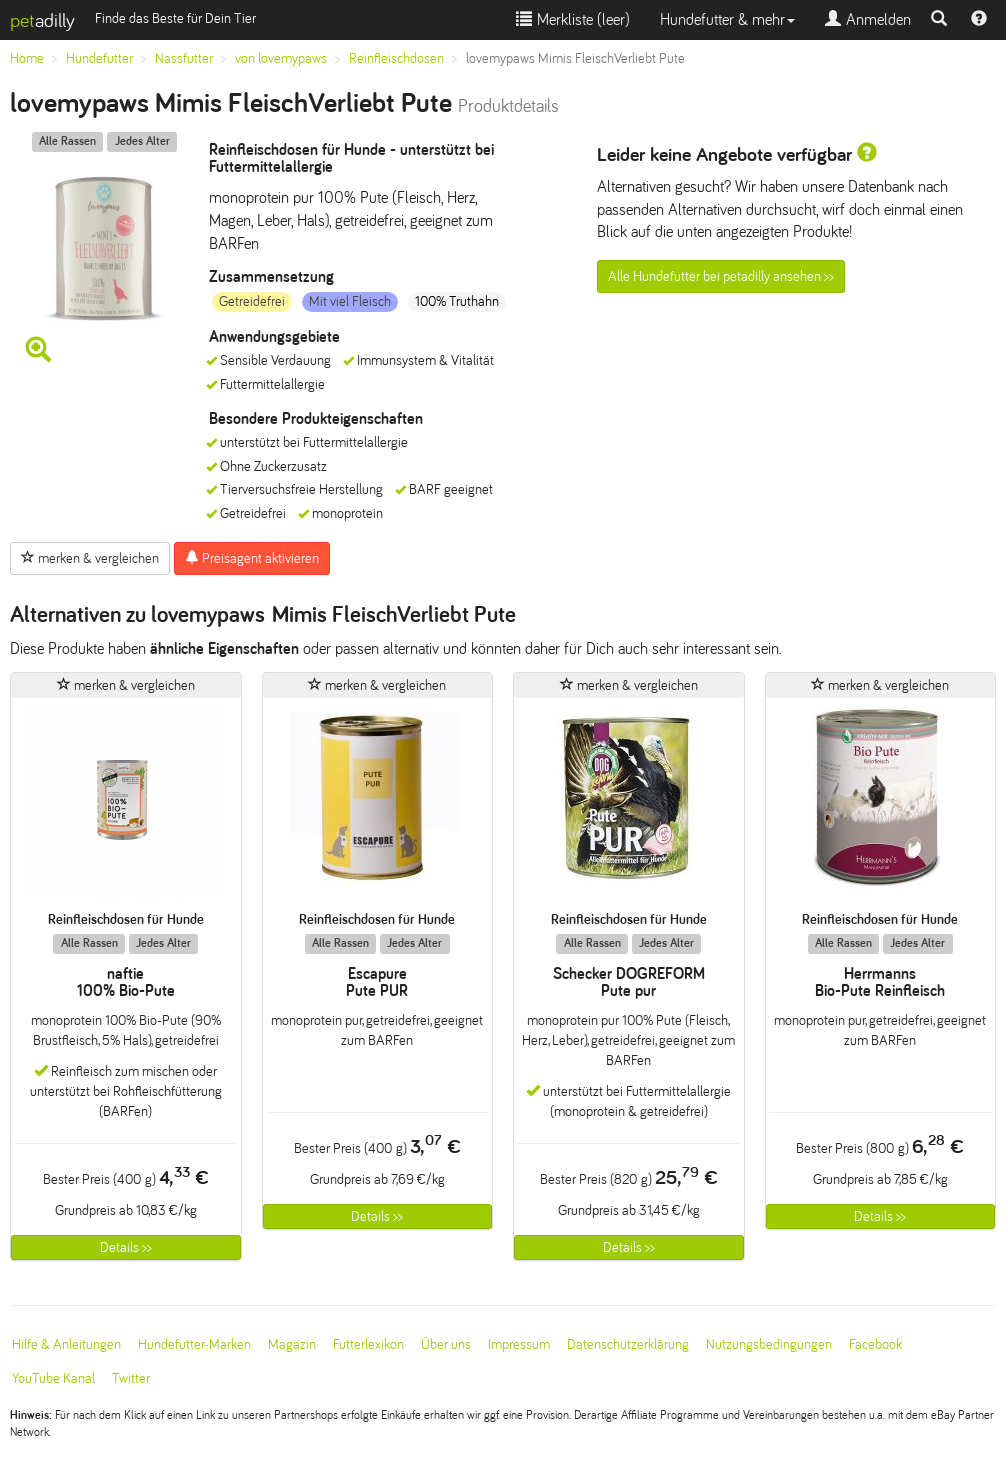 This screenshot has width=1006, height=1473. Describe the element at coordinates (252, 558) in the screenshot. I see `Preisagent aktivieren` at that location.